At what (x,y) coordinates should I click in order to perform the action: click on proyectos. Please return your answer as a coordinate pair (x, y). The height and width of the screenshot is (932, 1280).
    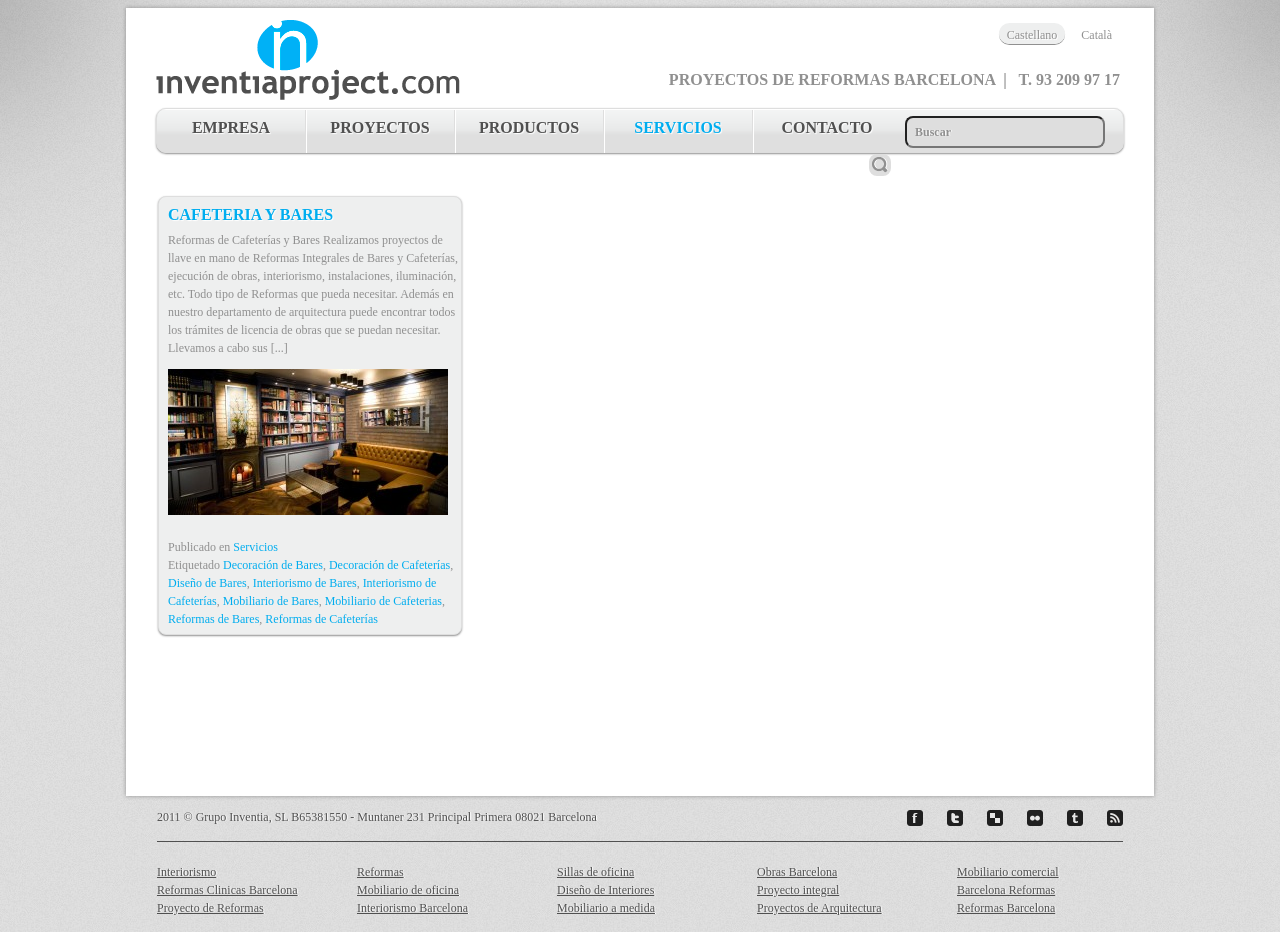
    Looking at the image, I should click on (379, 127).